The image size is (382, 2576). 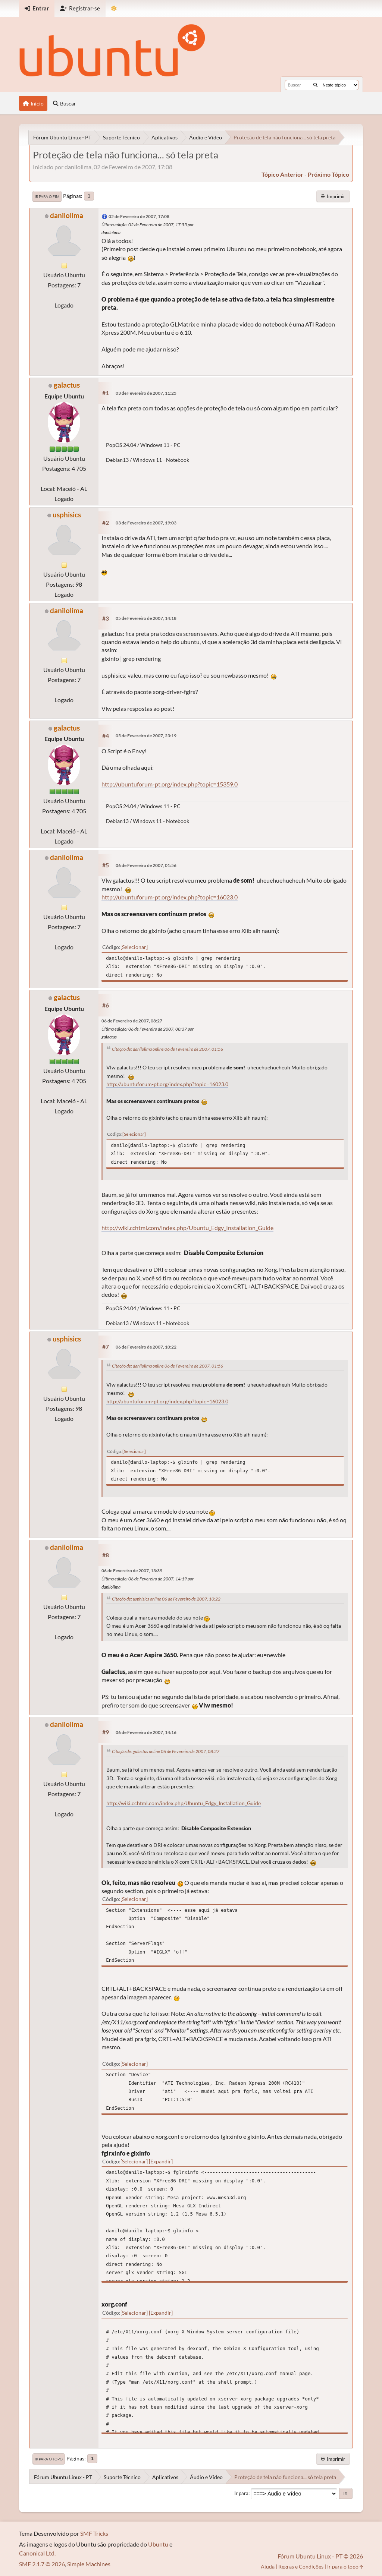 What do you see at coordinates (88, 2563) in the screenshot?
I see `Simple Machines` at bounding box center [88, 2563].